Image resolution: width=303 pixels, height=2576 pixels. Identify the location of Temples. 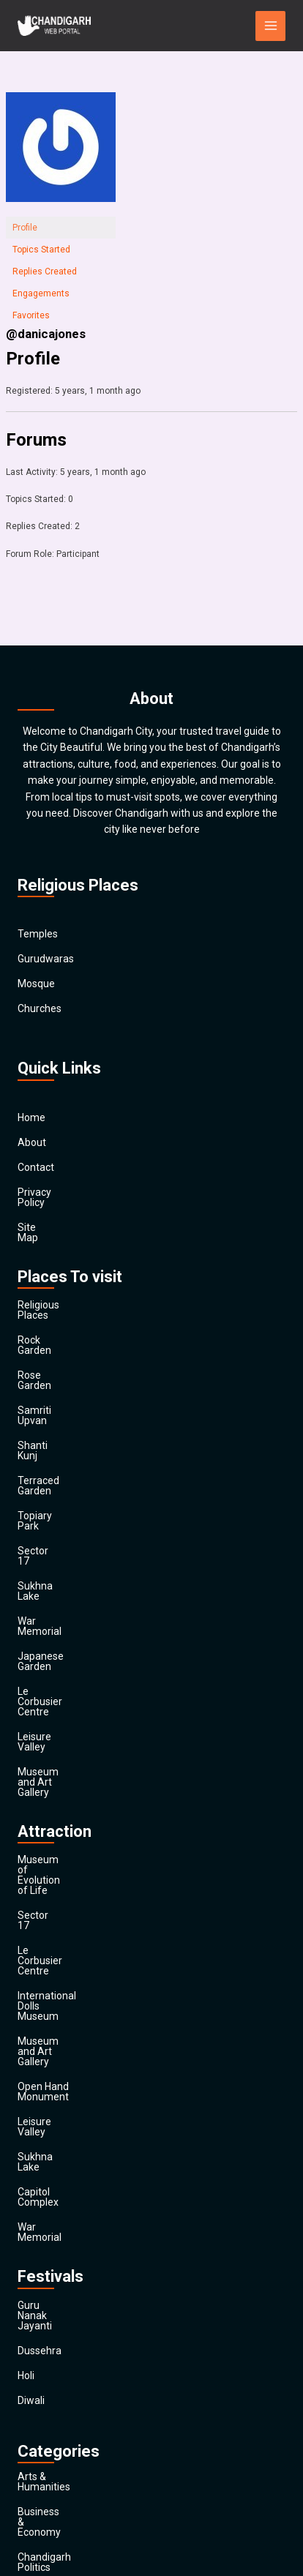
(38, 934).